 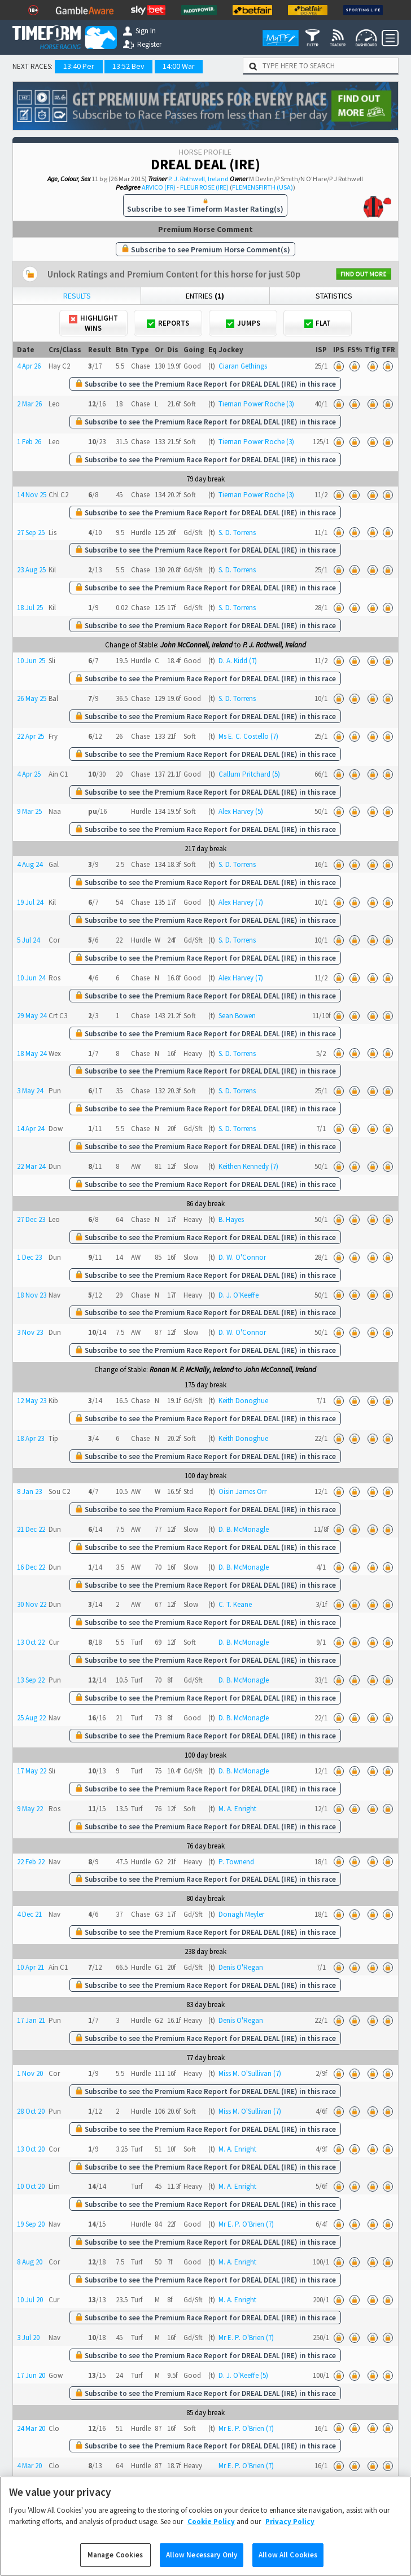 What do you see at coordinates (31, 570) in the screenshot?
I see `23 Aug 25` at bounding box center [31, 570].